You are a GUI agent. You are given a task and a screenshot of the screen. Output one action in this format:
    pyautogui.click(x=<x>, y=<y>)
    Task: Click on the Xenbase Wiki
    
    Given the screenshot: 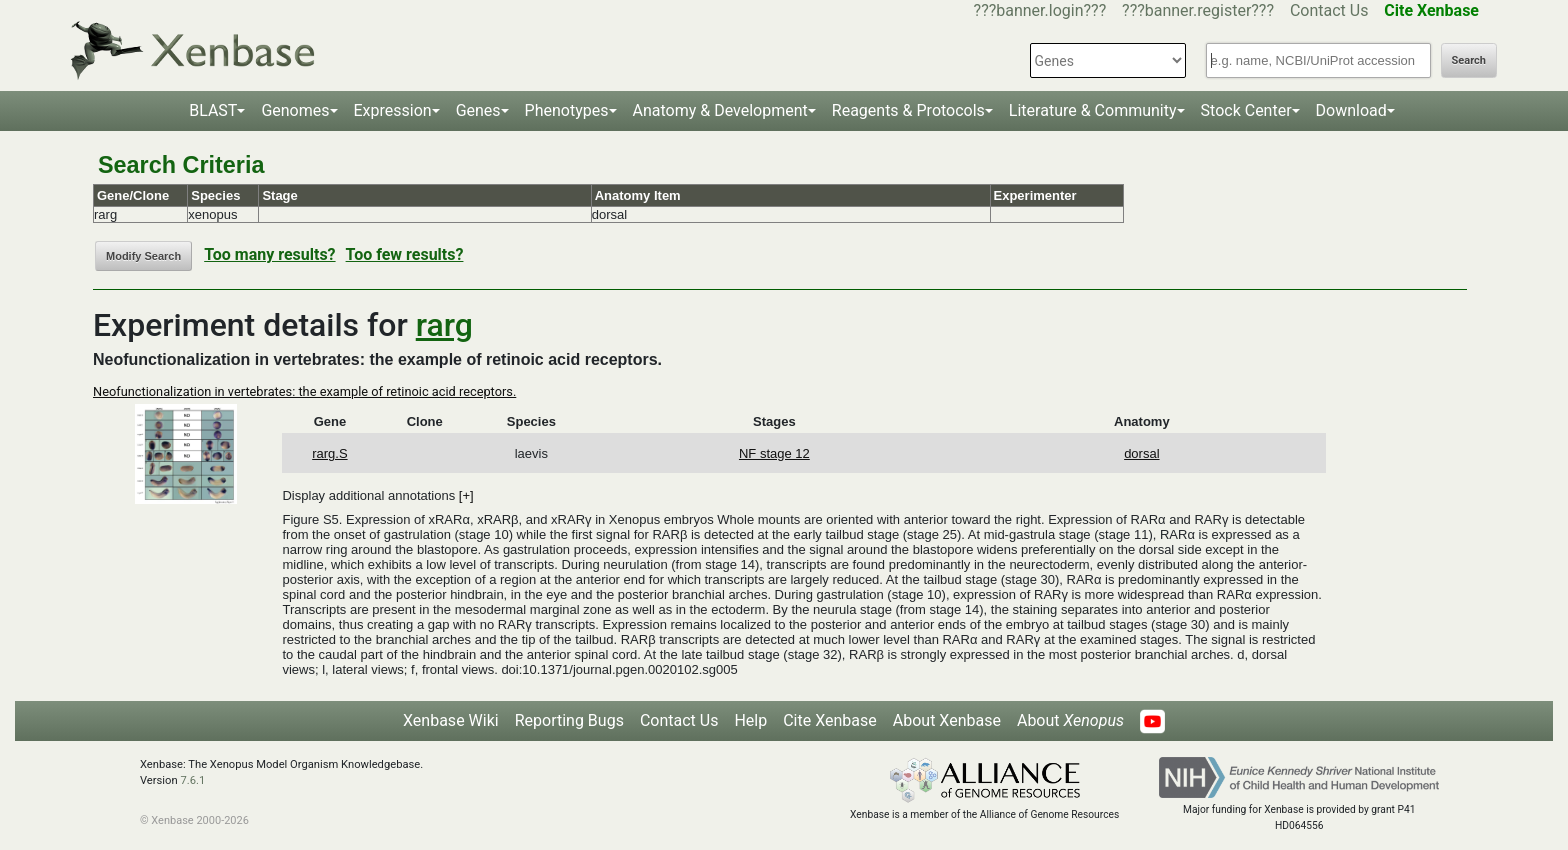 What is the action you would take?
    pyautogui.click(x=451, y=720)
    